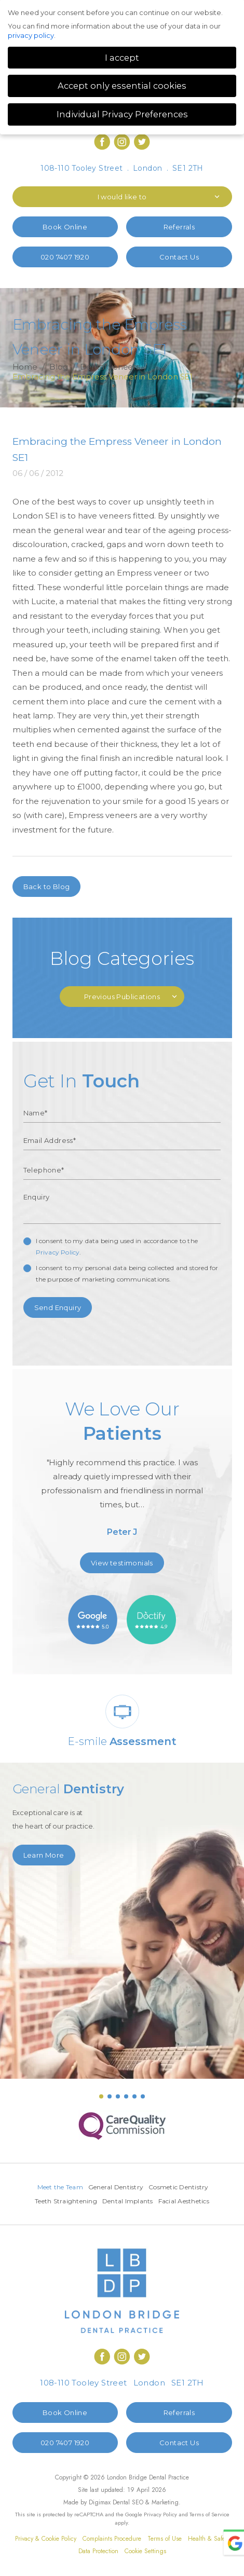 Image resolution: width=244 pixels, height=2576 pixels. Describe the element at coordinates (45, 2538) in the screenshot. I see `Privacy & Cookie Policy` at that location.